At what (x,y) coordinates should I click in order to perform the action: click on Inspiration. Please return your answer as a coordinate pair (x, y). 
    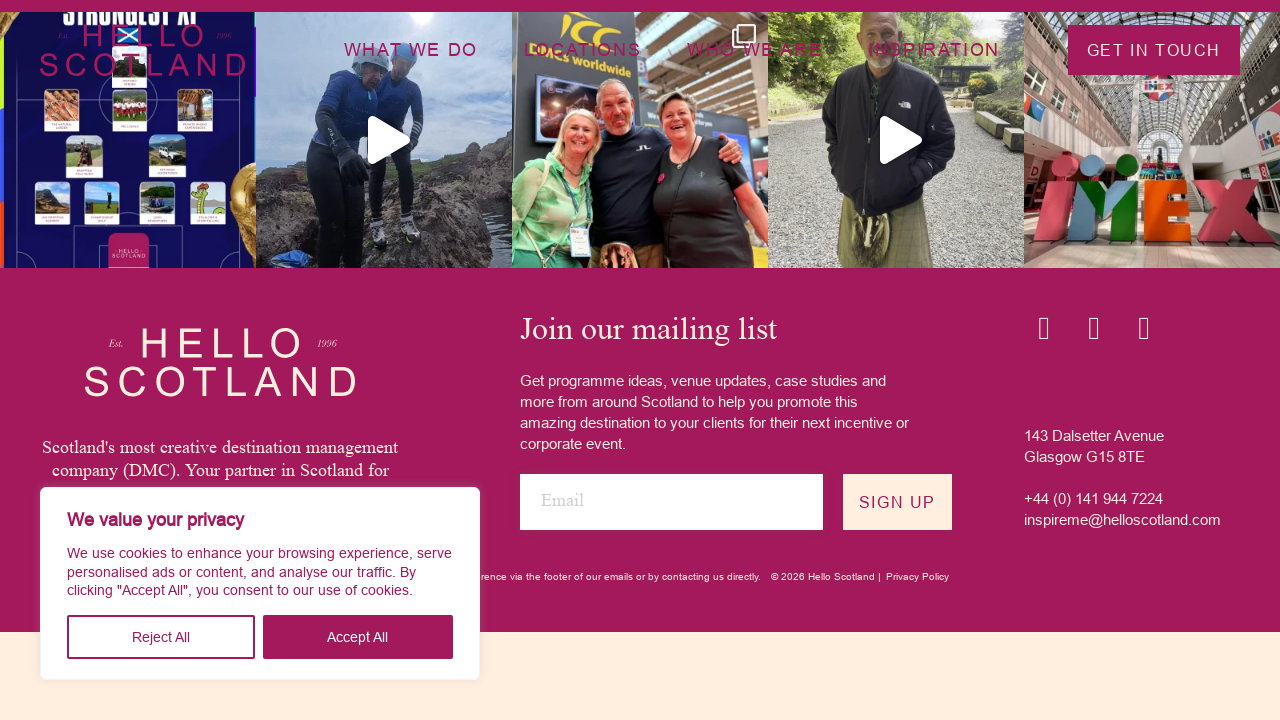
    Looking at the image, I should click on (934, 49).